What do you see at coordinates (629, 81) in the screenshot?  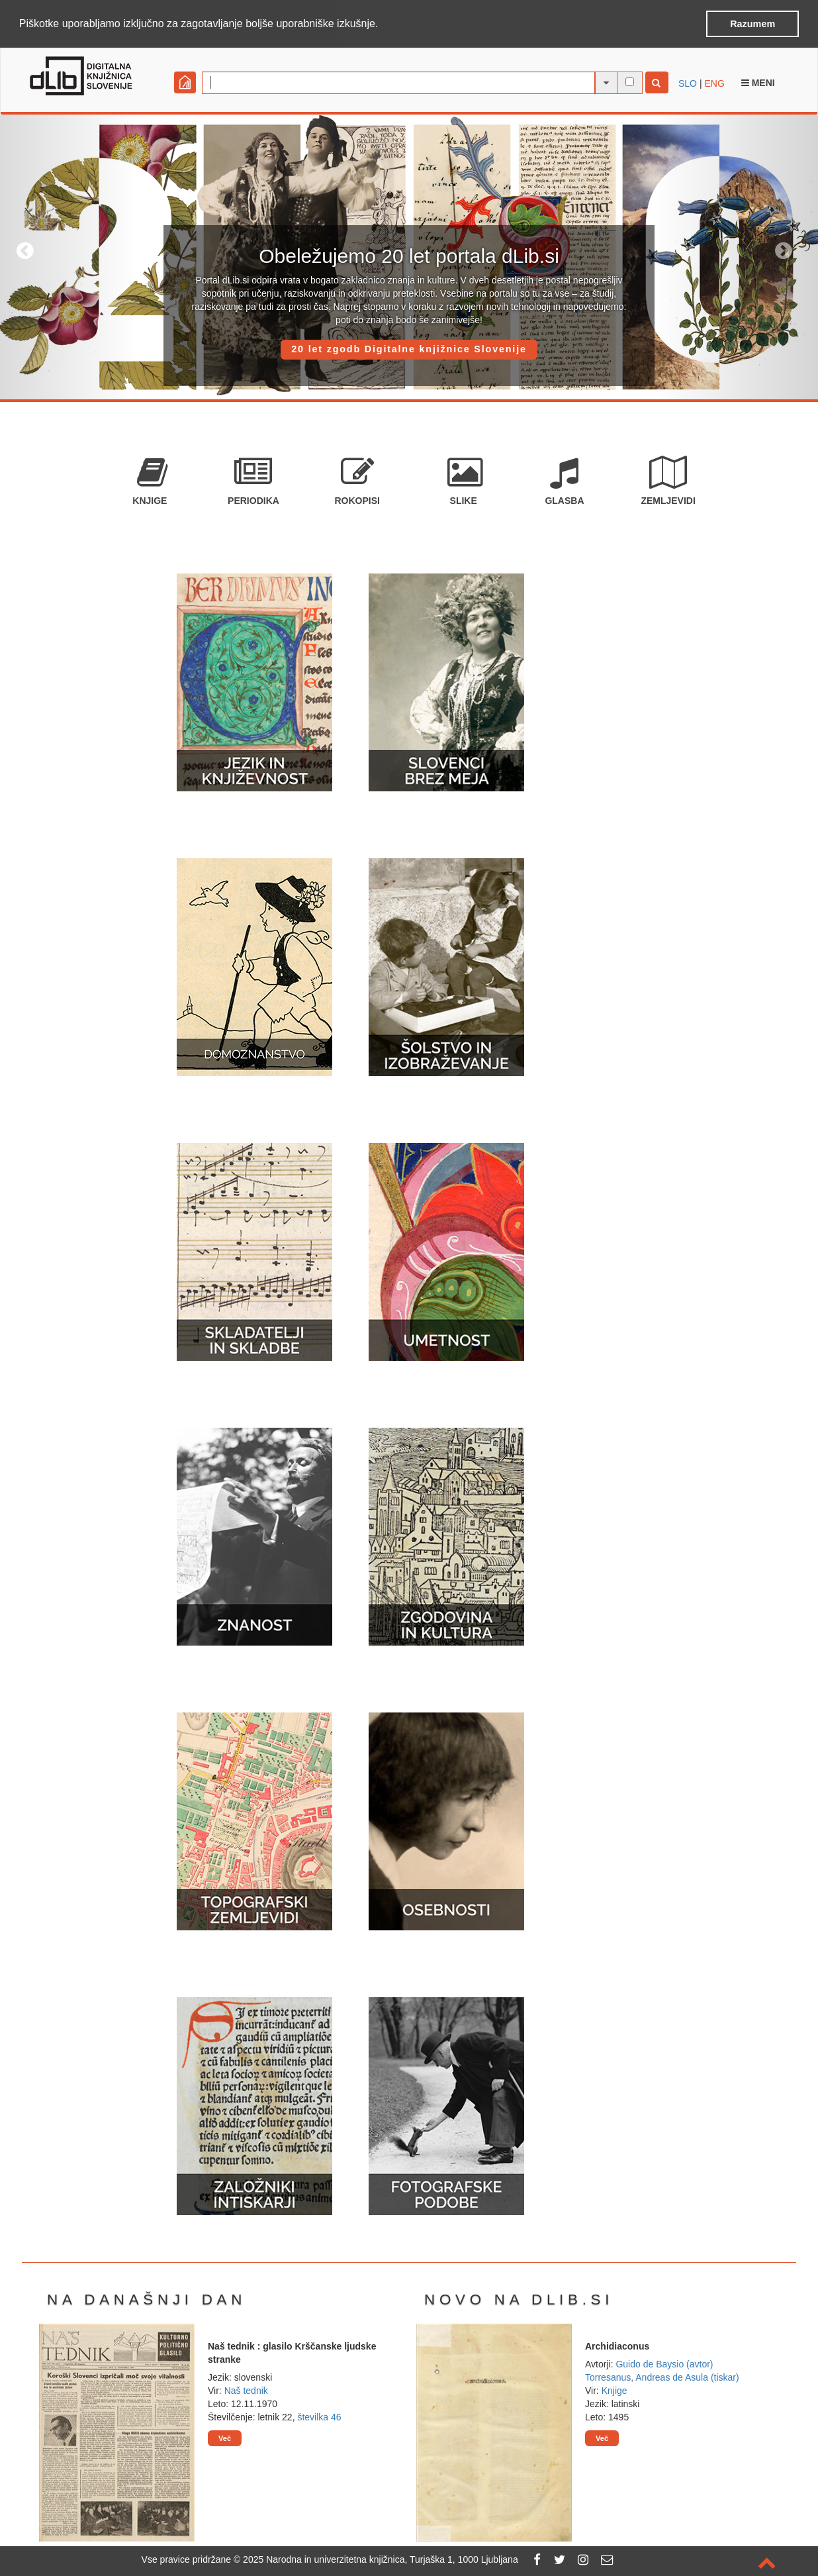 I see `[išči po celotnem besedilu]` at bounding box center [629, 81].